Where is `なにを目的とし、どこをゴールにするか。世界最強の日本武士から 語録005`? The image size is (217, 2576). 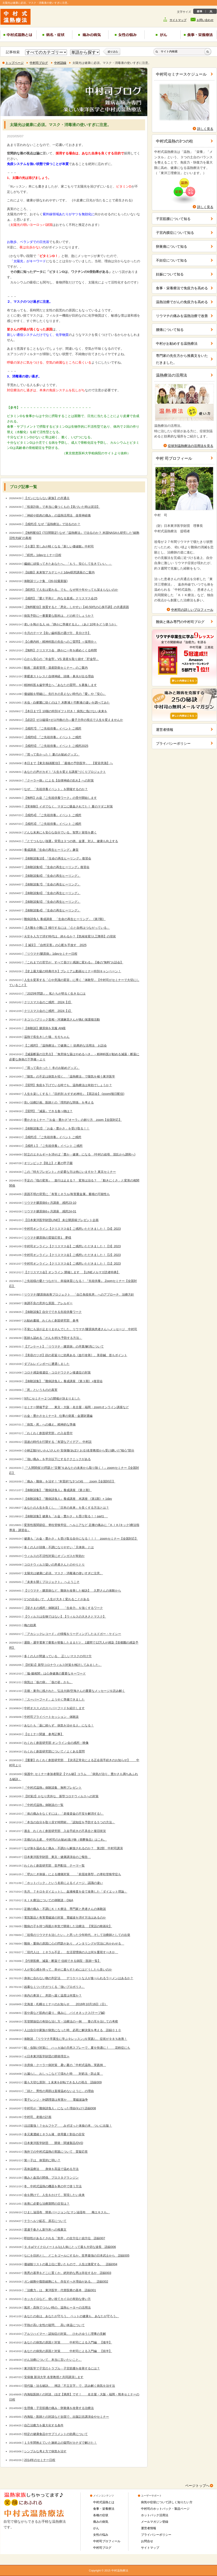
なにを目的とし、どこをゴールにするか。世界最強の日本武士から 語録005 is located at coordinates (76, 2255).